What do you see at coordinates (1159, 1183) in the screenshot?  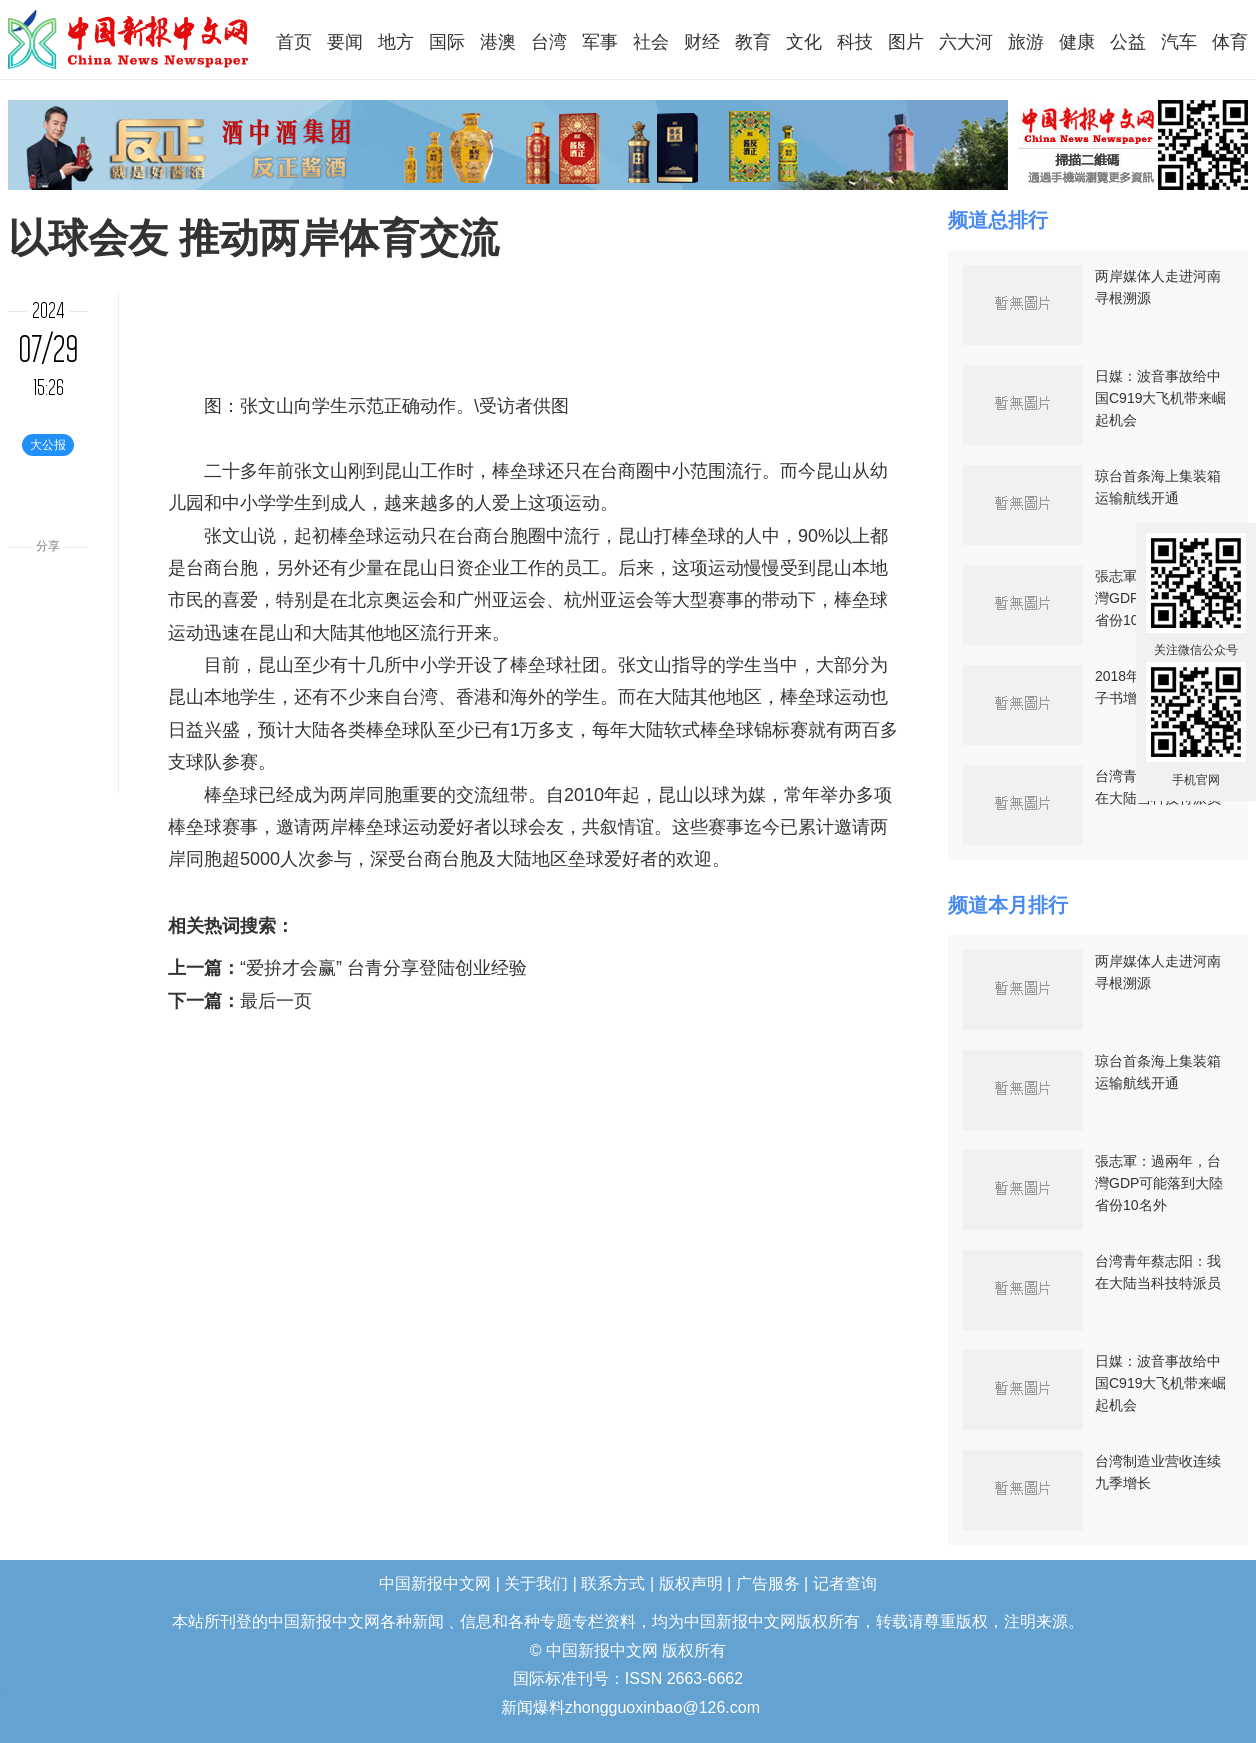 I see `張志軍：過兩年，台灣GDP可能落到大陸省份10名外` at bounding box center [1159, 1183].